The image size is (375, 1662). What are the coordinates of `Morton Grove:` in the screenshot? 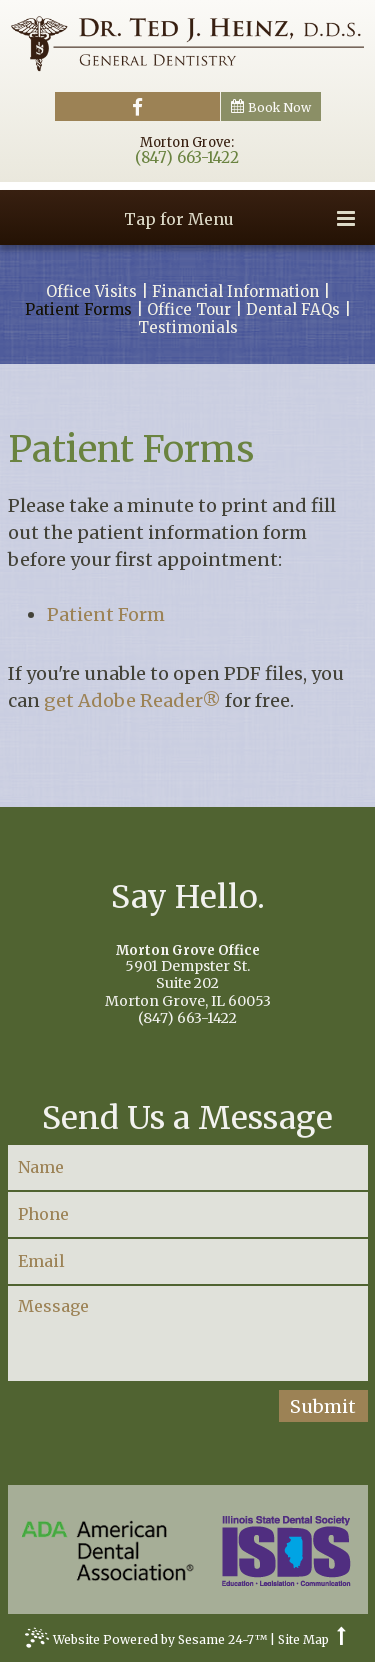 It's located at (187, 142).